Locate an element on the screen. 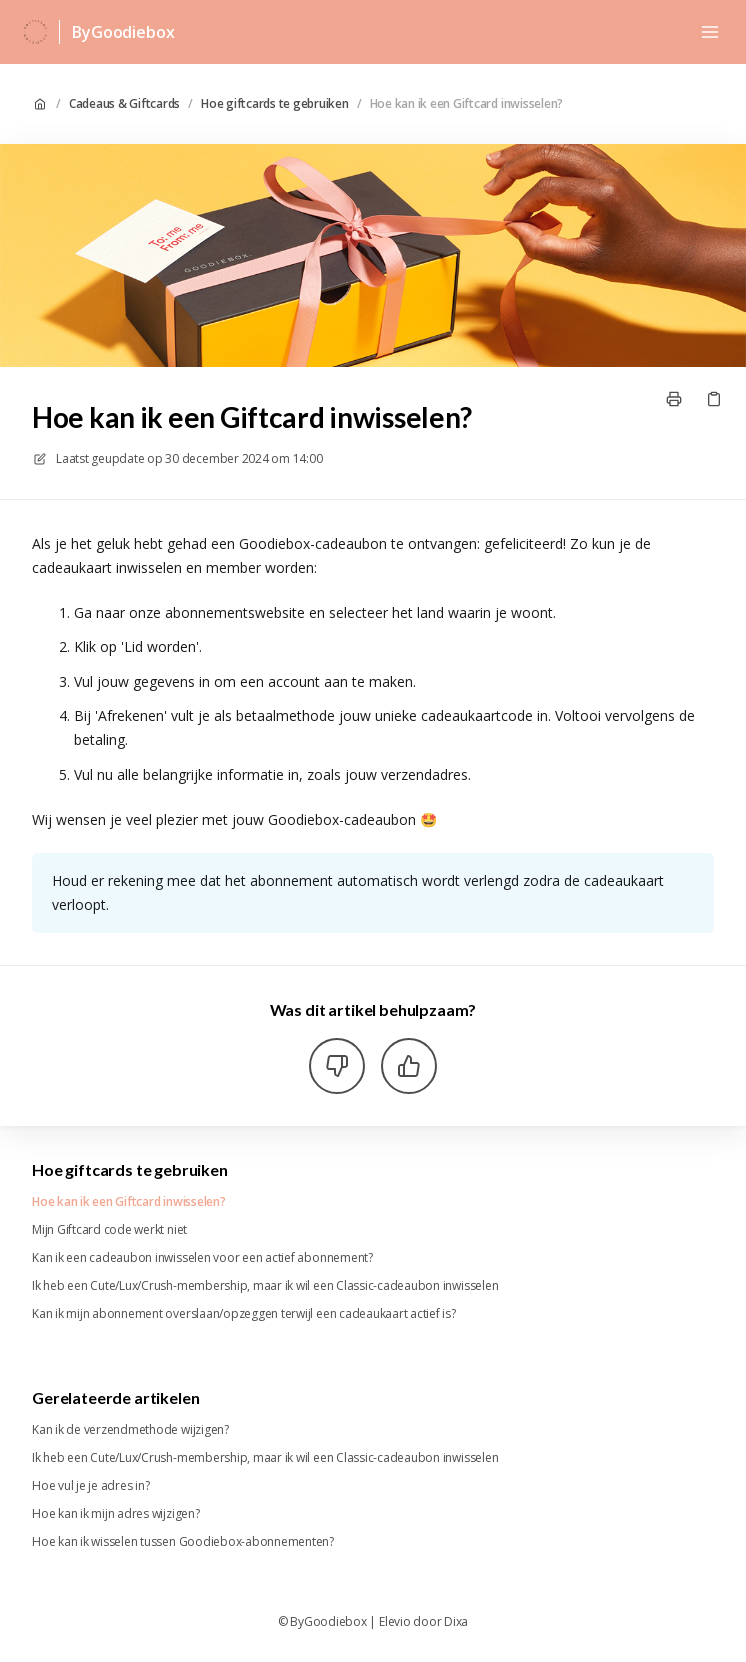  Hoe giftcards te gebruiken is located at coordinates (275, 104).